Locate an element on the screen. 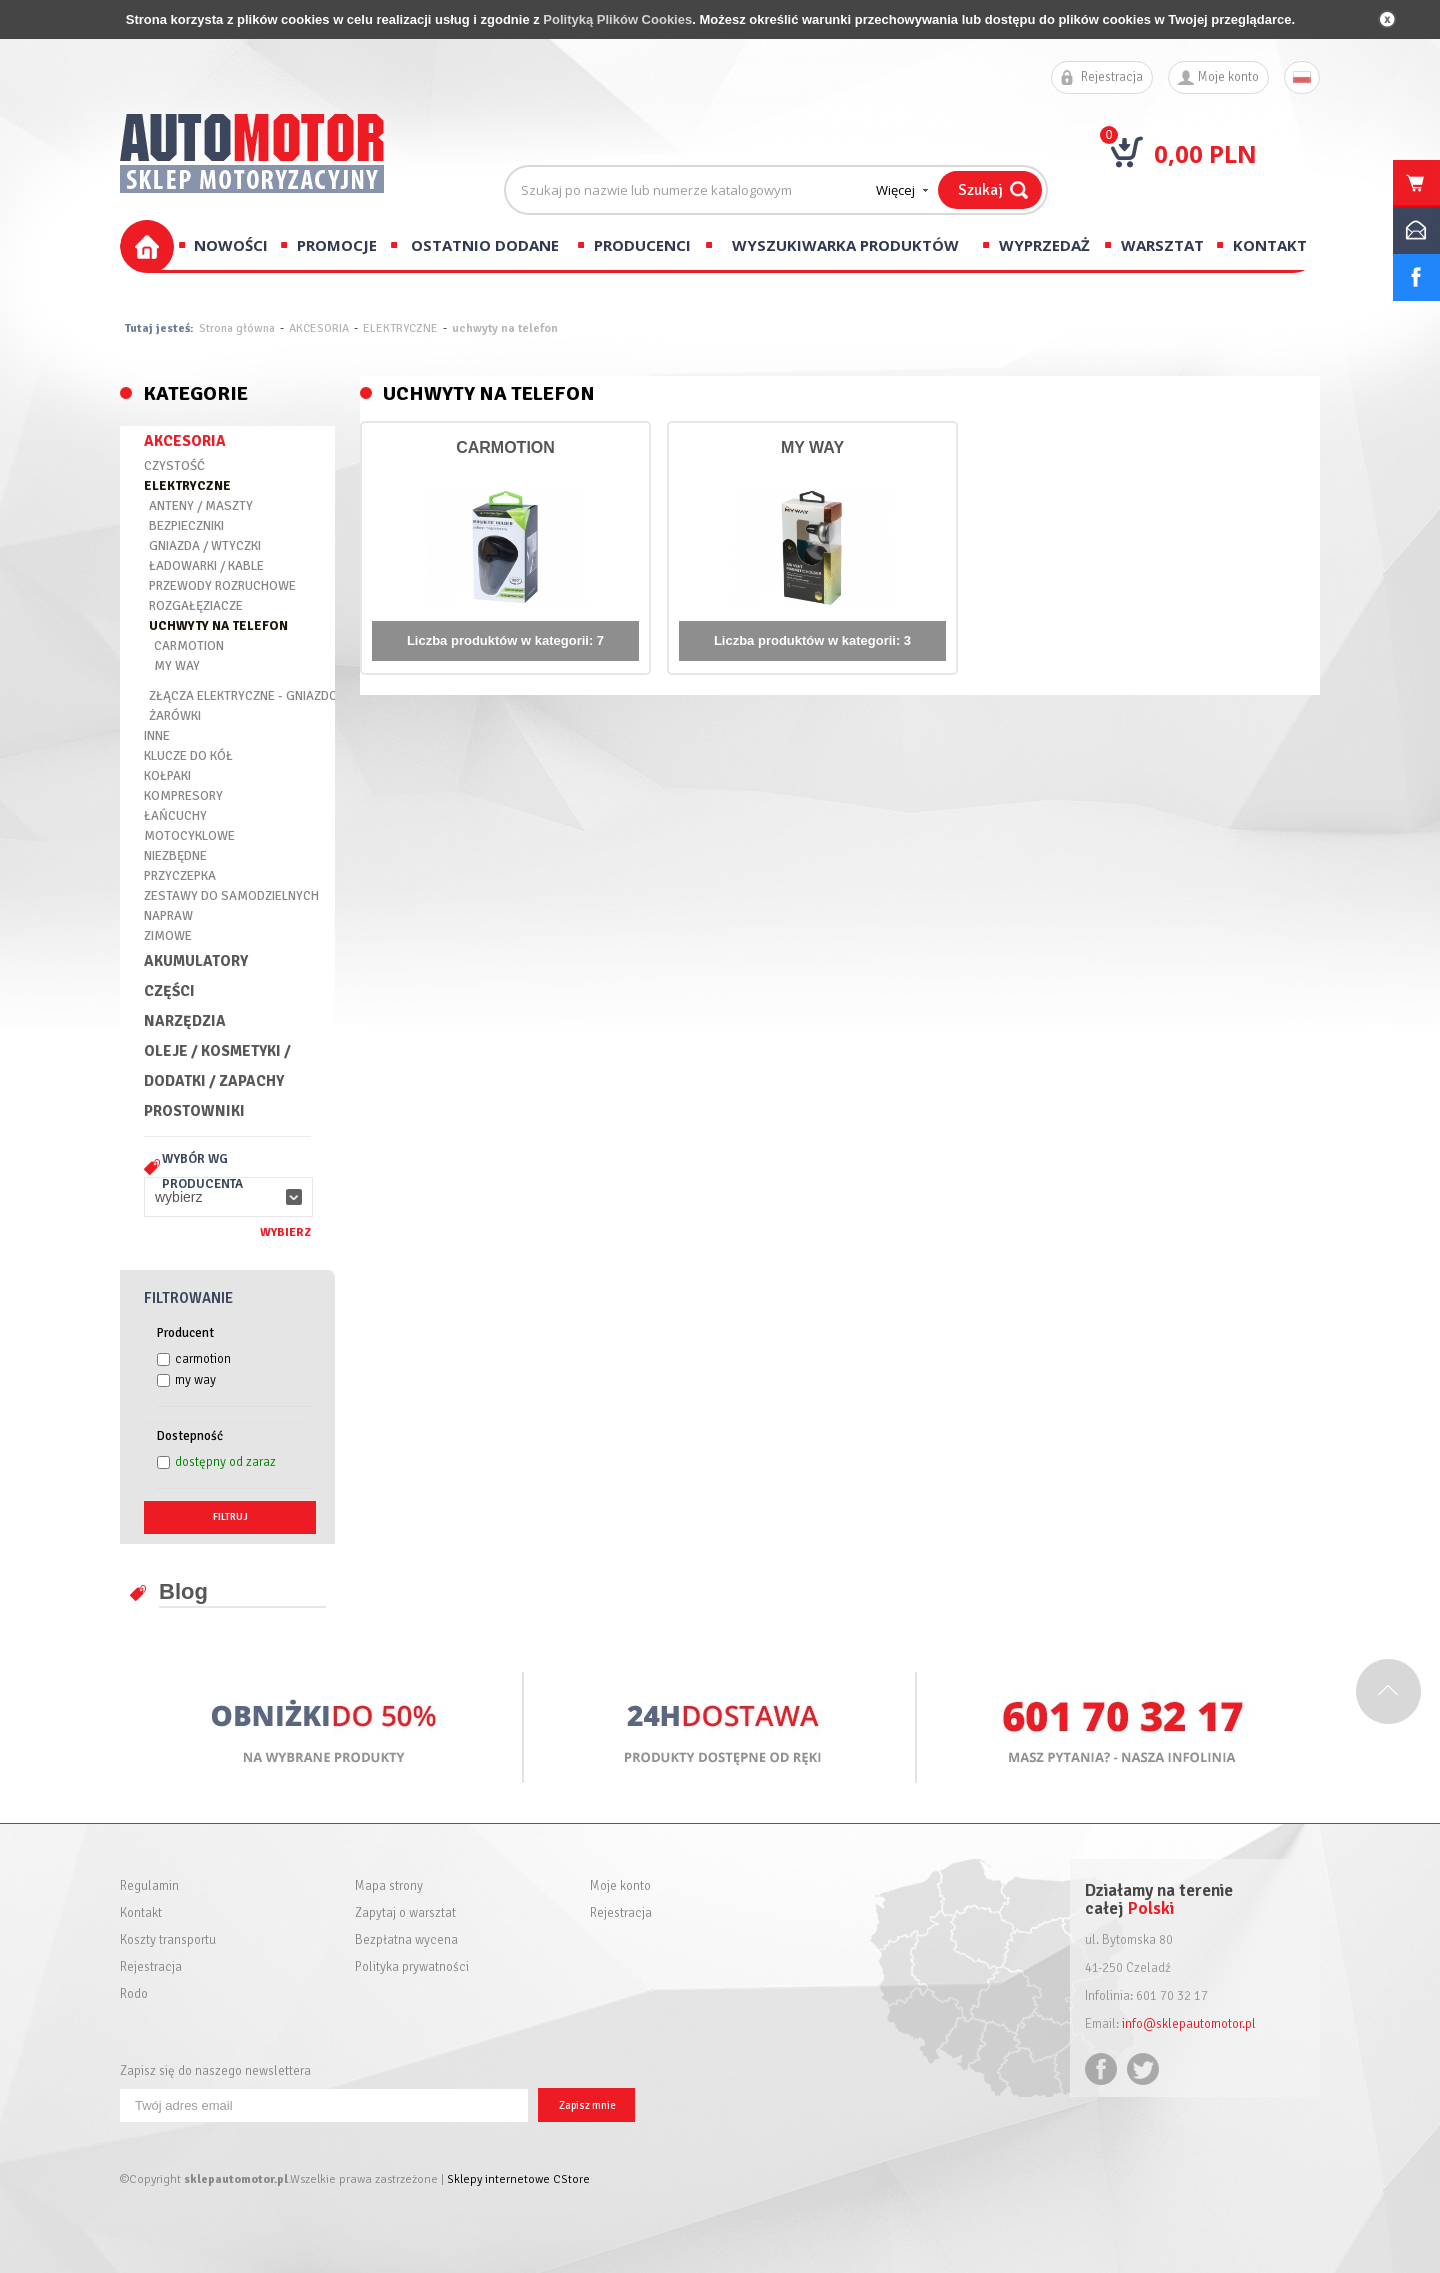 The width and height of the screenshot is (1440, 2273). Warsztat is located at coordinates (1162, 245).